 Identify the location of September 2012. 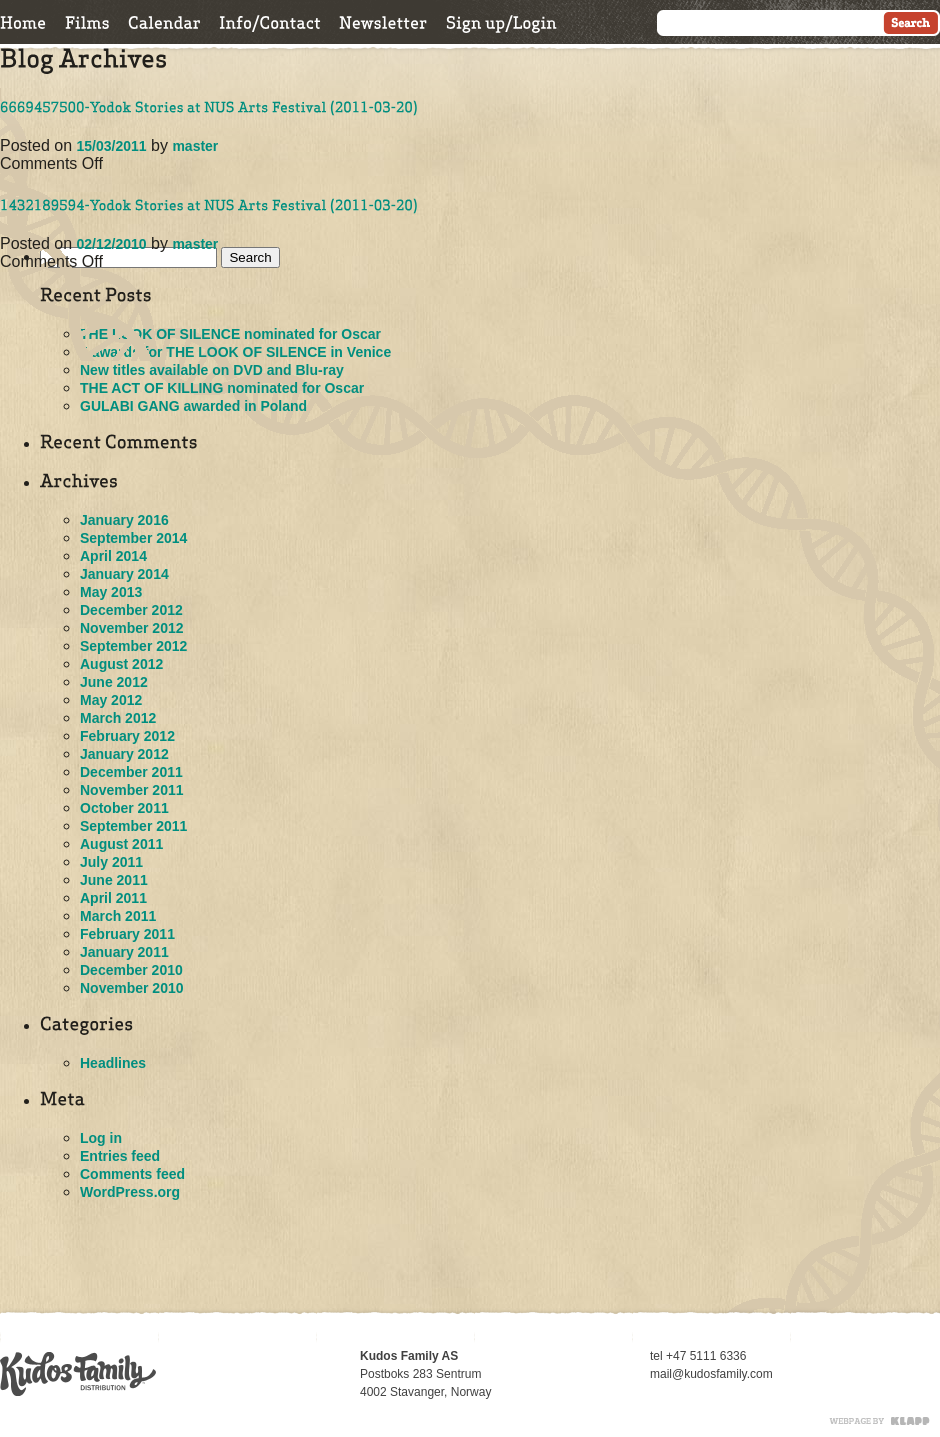
(133, 646).